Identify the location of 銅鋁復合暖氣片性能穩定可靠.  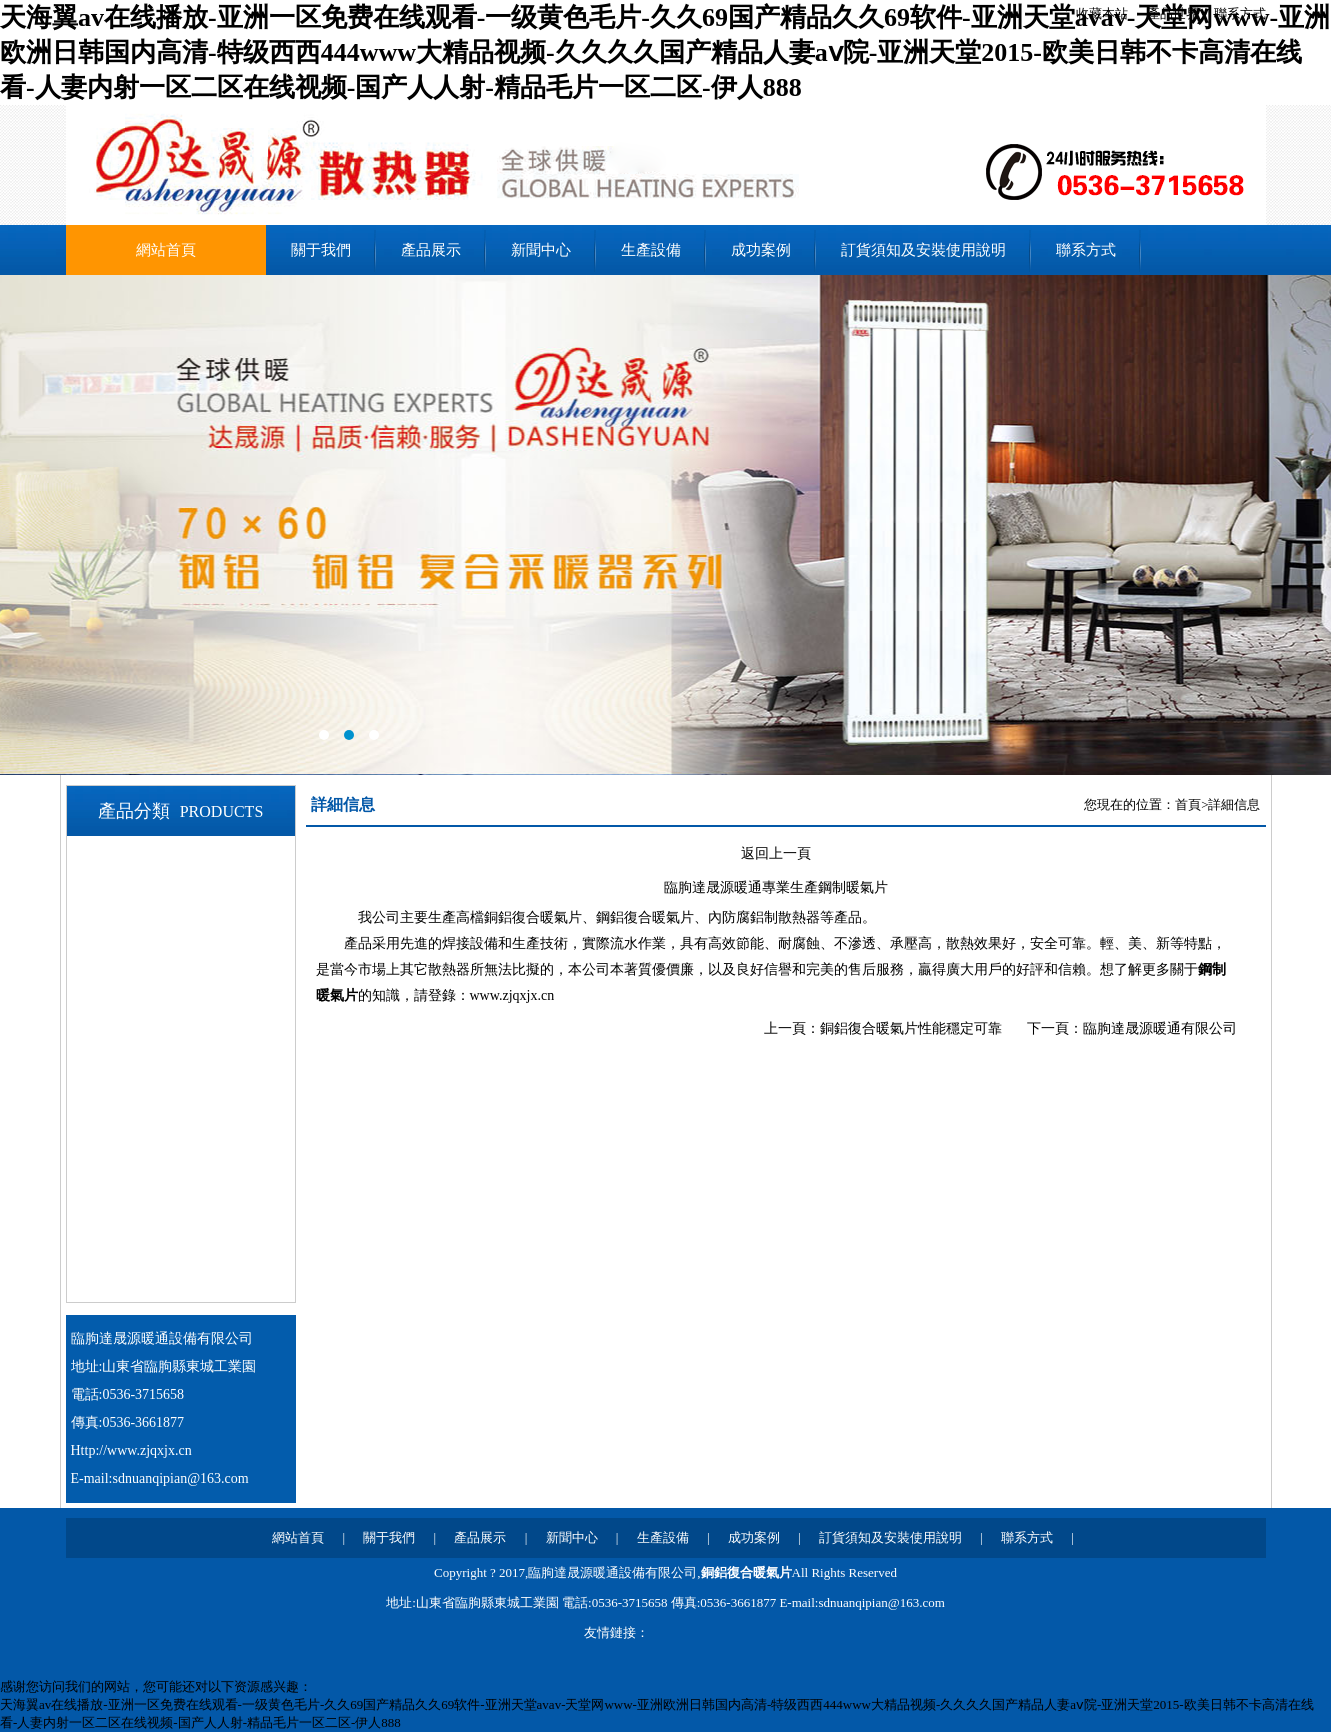
(911, 1028).